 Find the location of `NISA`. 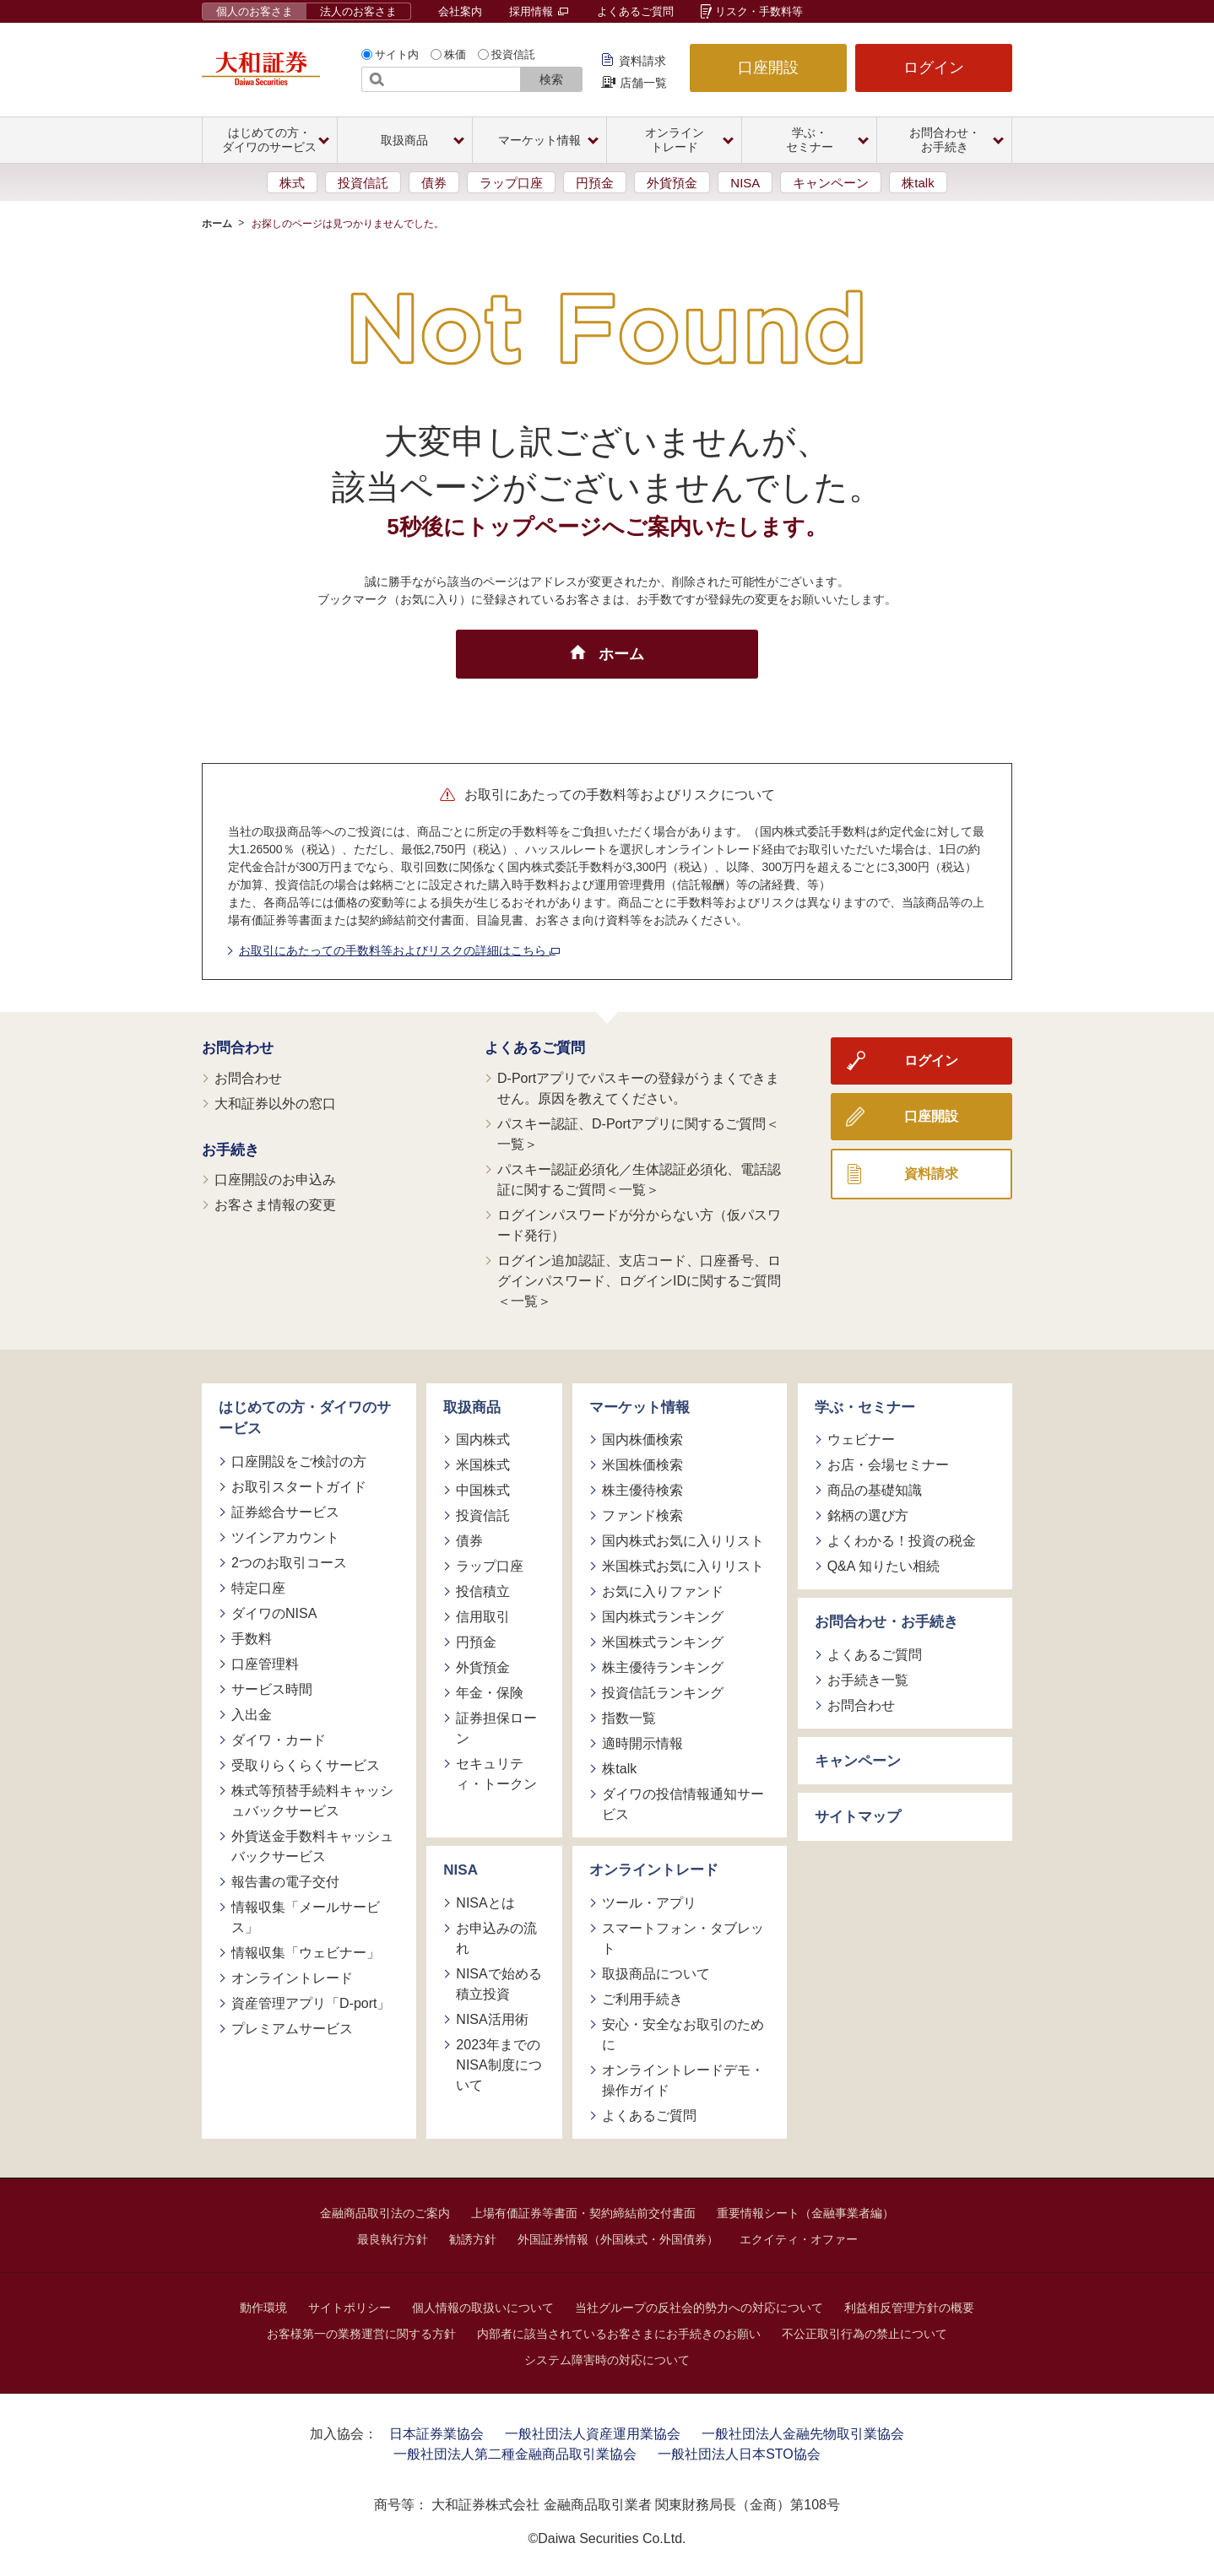

NISA is located at coordinates (745, 183).